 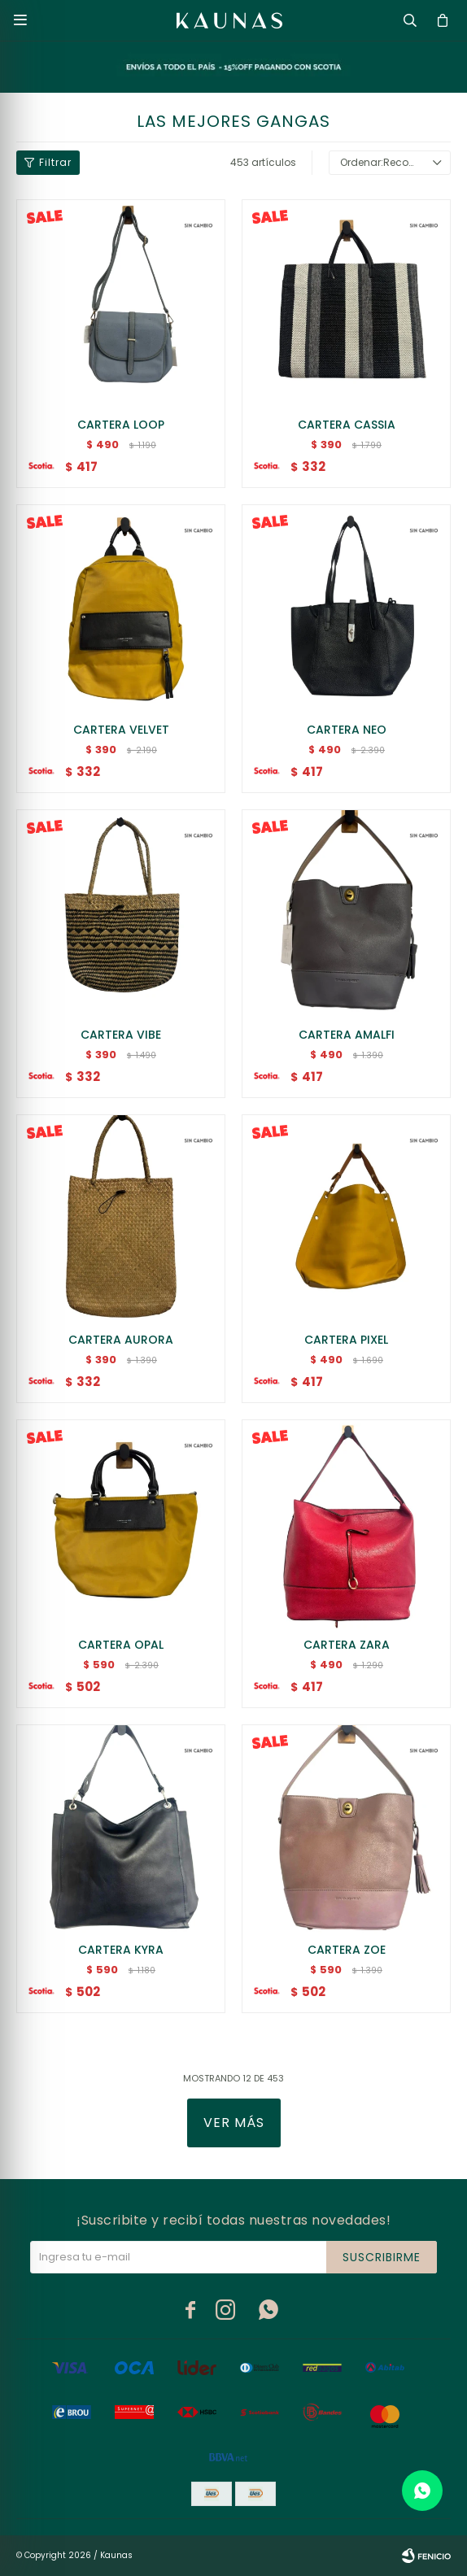 What do you see at coordinates (121, 1950) in the screenshot?
I see `CARTERA KYRA` at bounding box center [121, 1950].